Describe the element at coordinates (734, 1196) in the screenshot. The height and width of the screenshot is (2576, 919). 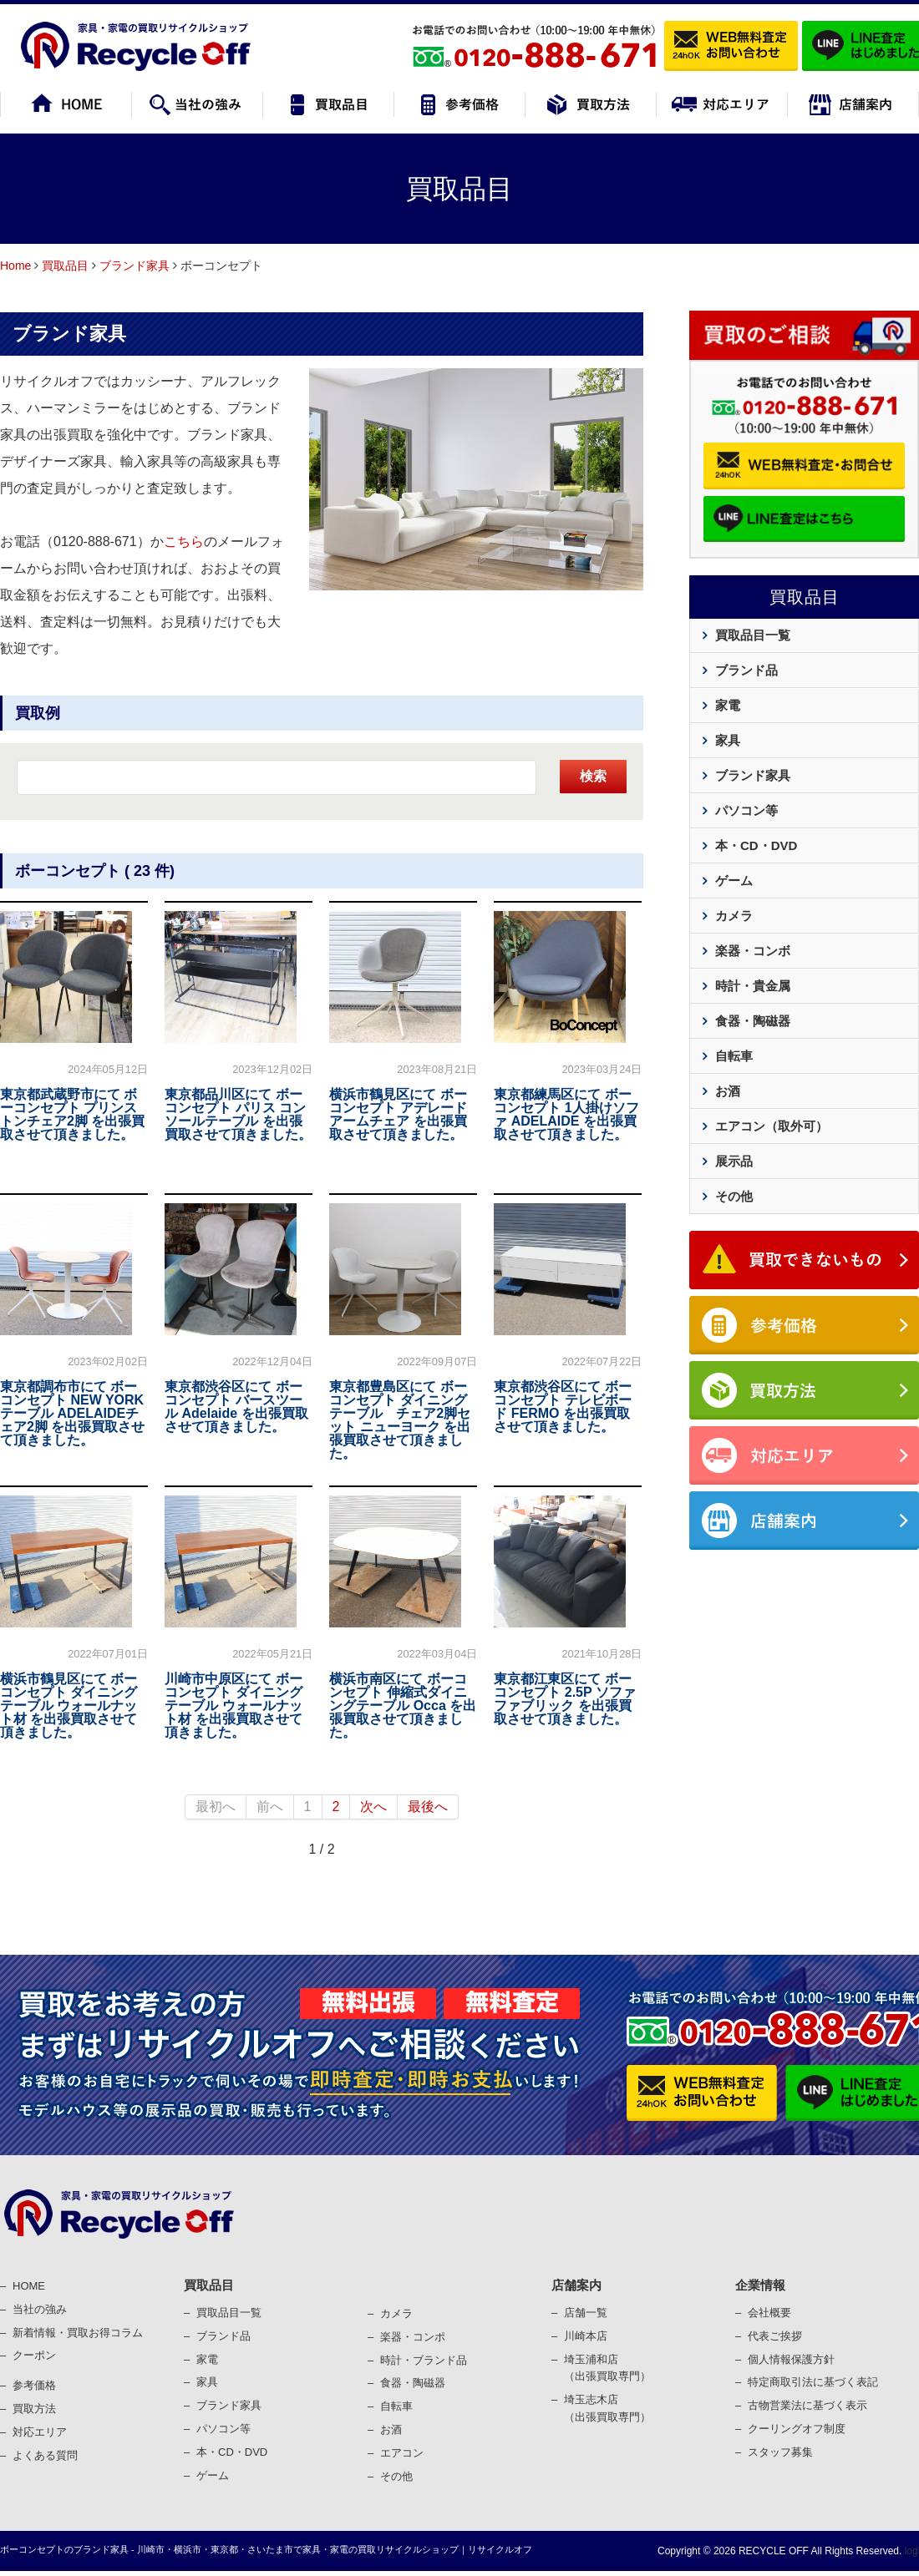
I see `その他` at that location.